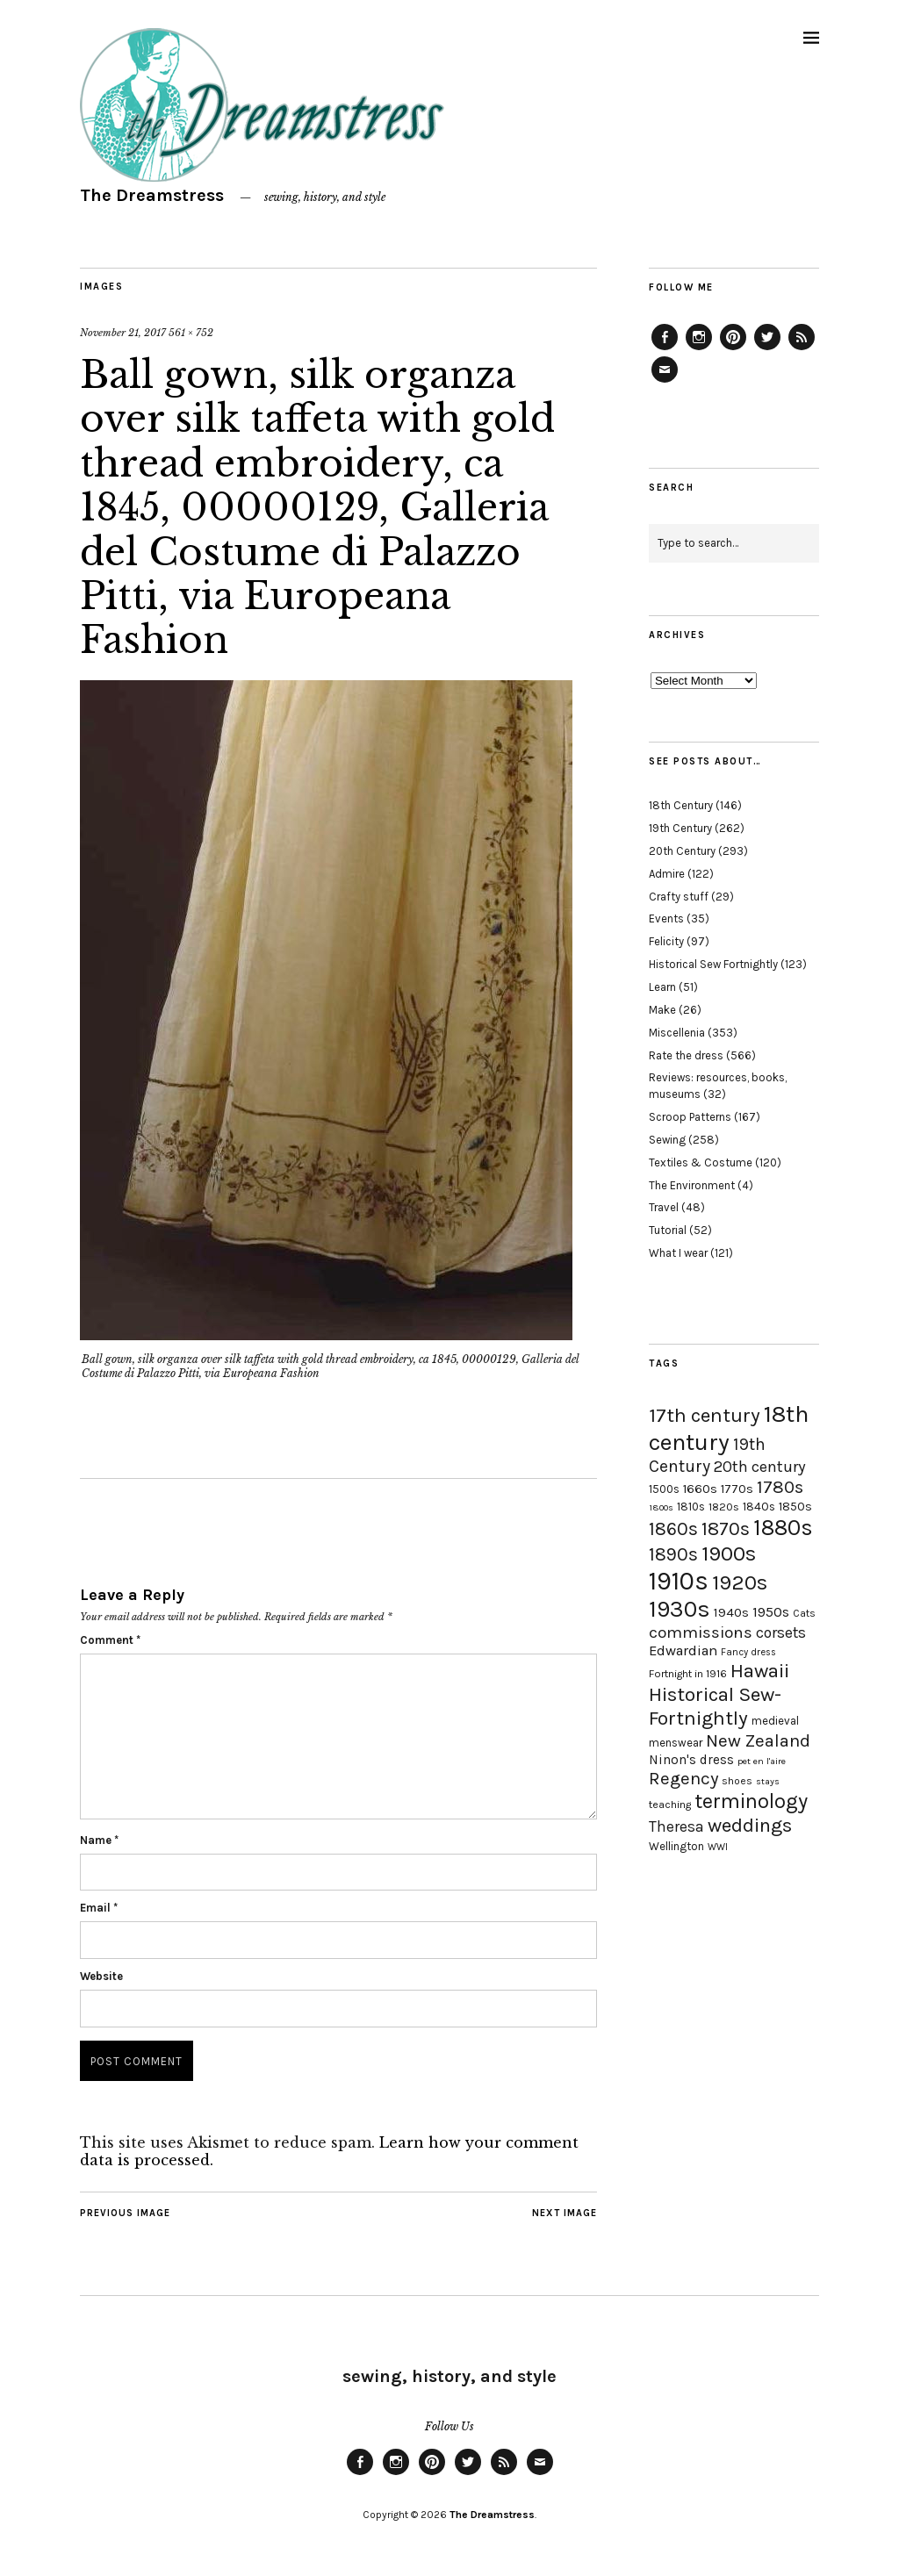  Describe the element at coordinates (704, 1415) in the screenshot. I see `17th century [17th century (57 items)]` at that location.